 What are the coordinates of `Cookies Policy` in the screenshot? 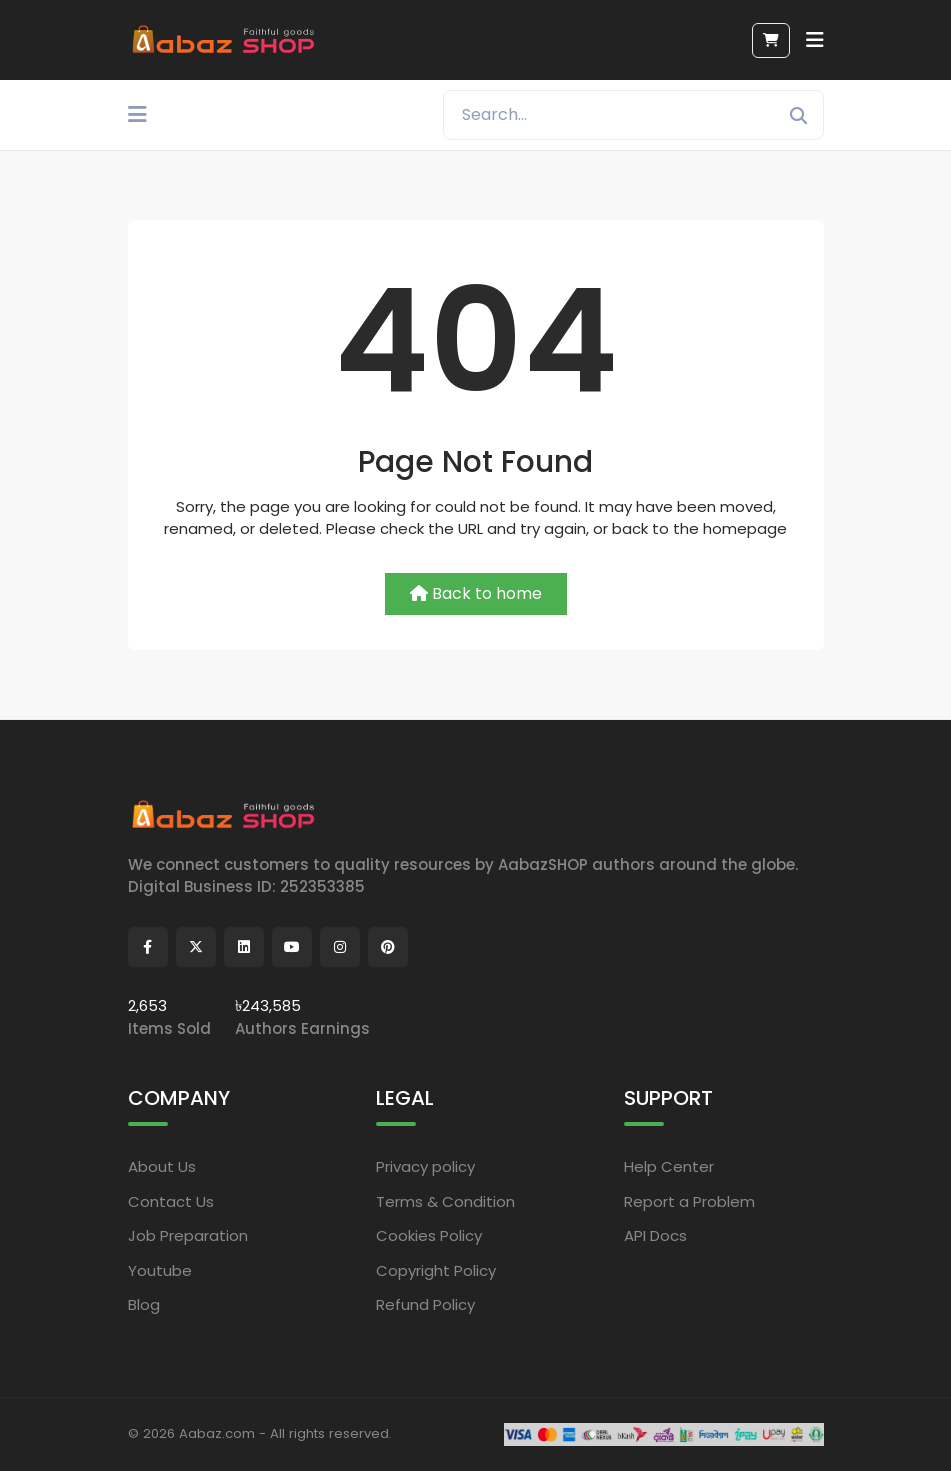 It's located at (429, 1235).